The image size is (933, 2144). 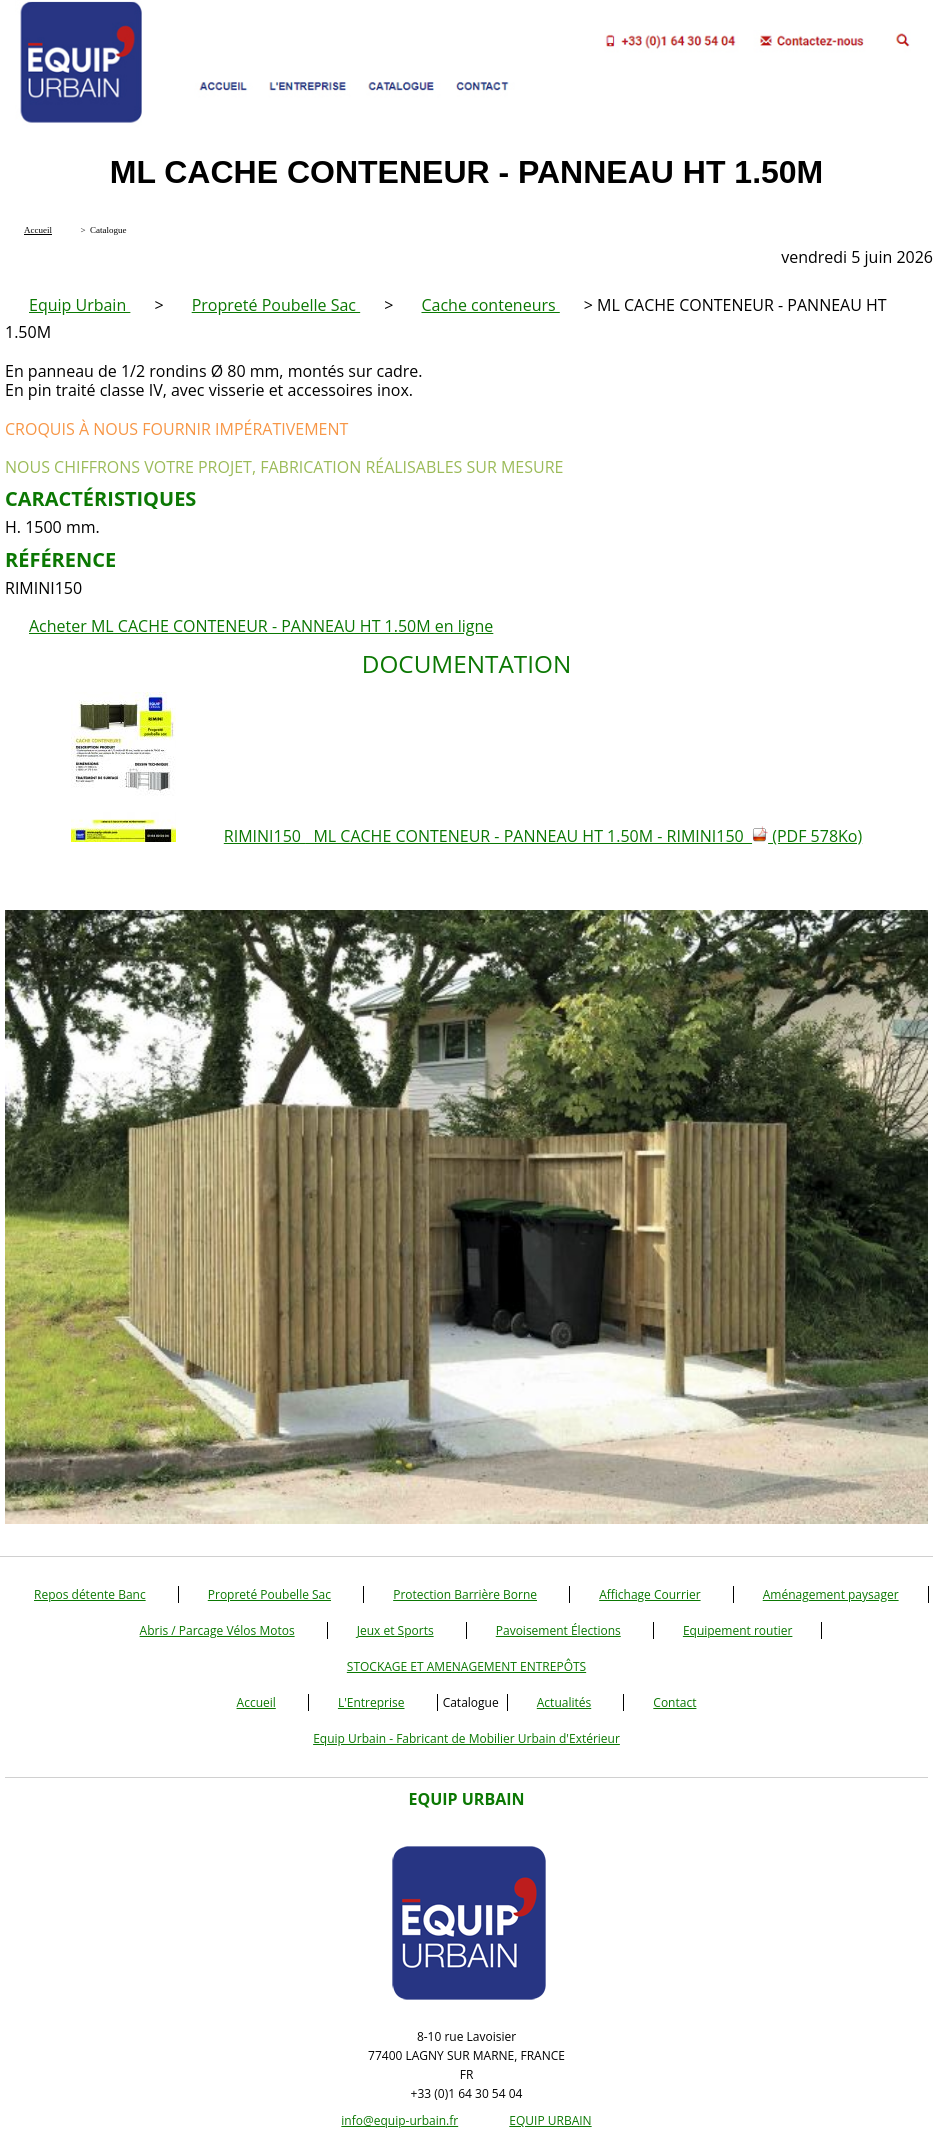 What do you see at coordinates (490, 305) in the screenshot?
I see `Cache conteneurs` at bounding box center [490, 305].